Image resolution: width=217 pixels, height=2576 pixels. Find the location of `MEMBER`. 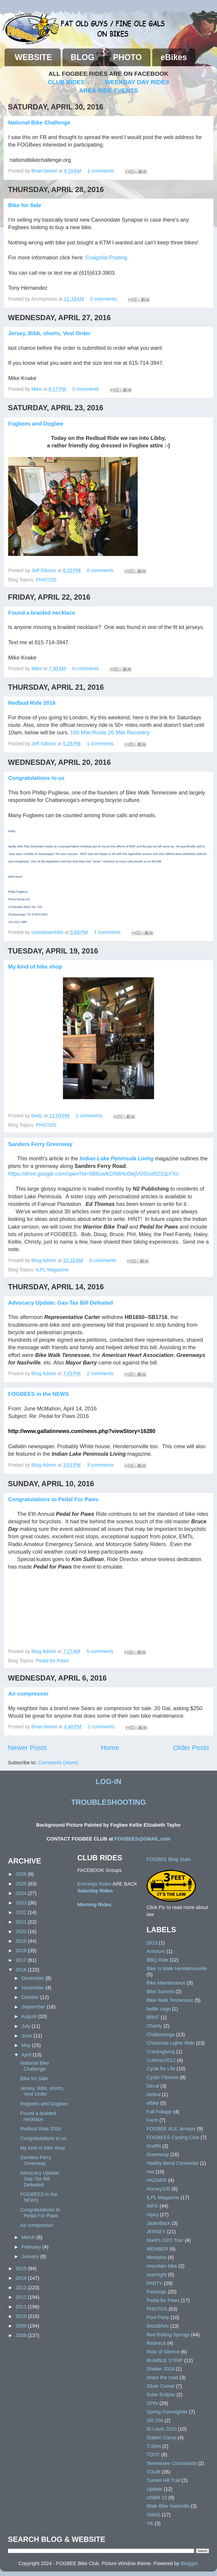

MEMBER is located at coordinates (157, 2249).